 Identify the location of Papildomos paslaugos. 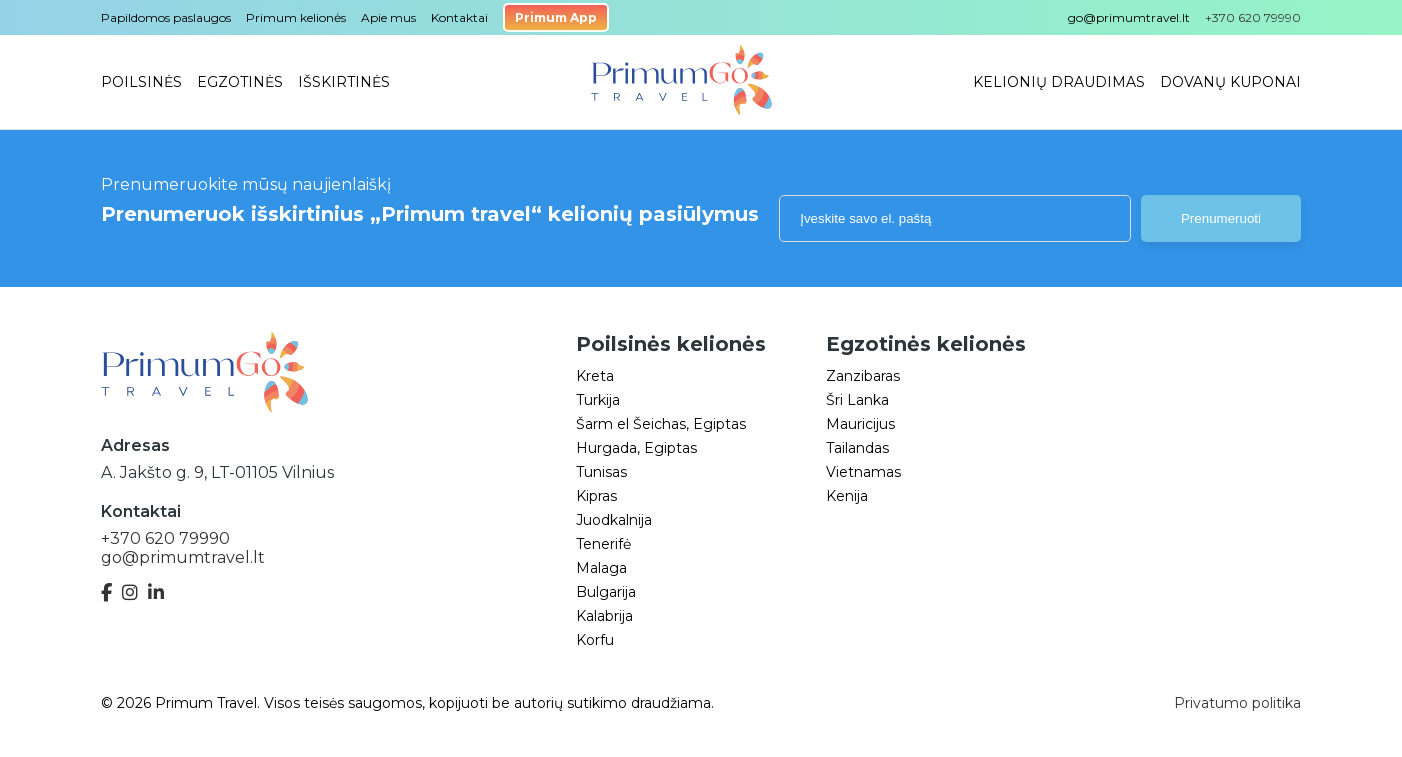
(166, 17).